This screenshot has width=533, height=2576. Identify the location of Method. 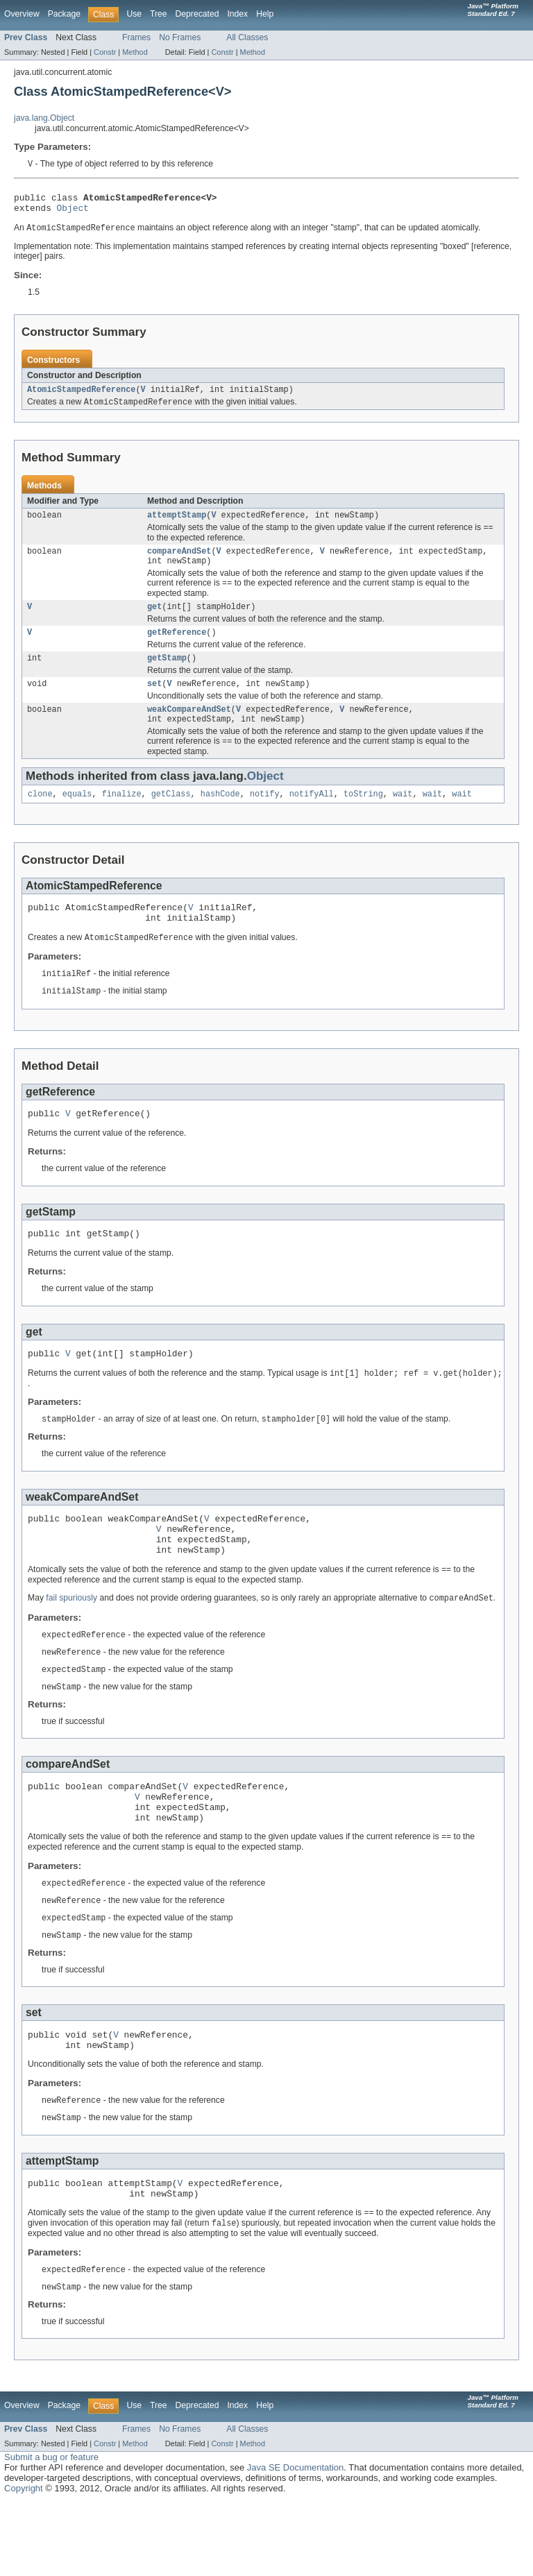
(134, 52).